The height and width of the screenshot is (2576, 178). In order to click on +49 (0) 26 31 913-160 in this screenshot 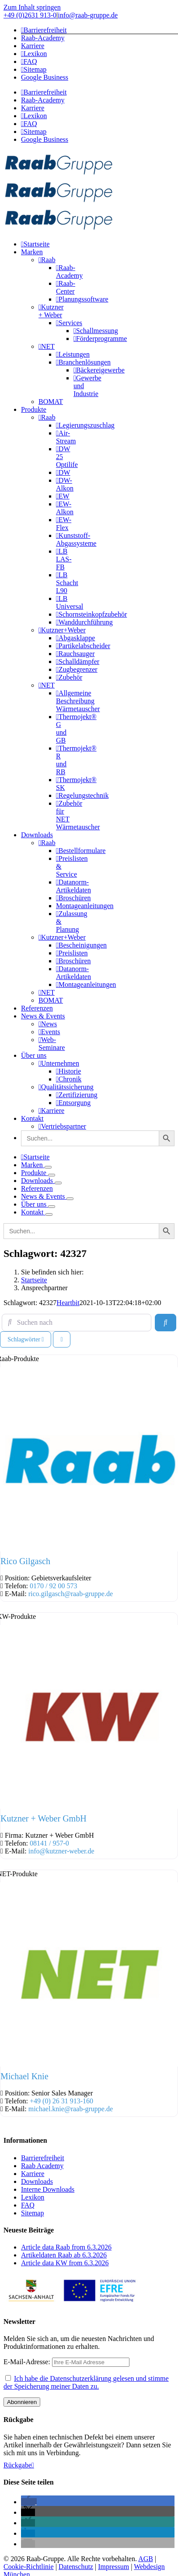, I will do `click(61, 2101)`.